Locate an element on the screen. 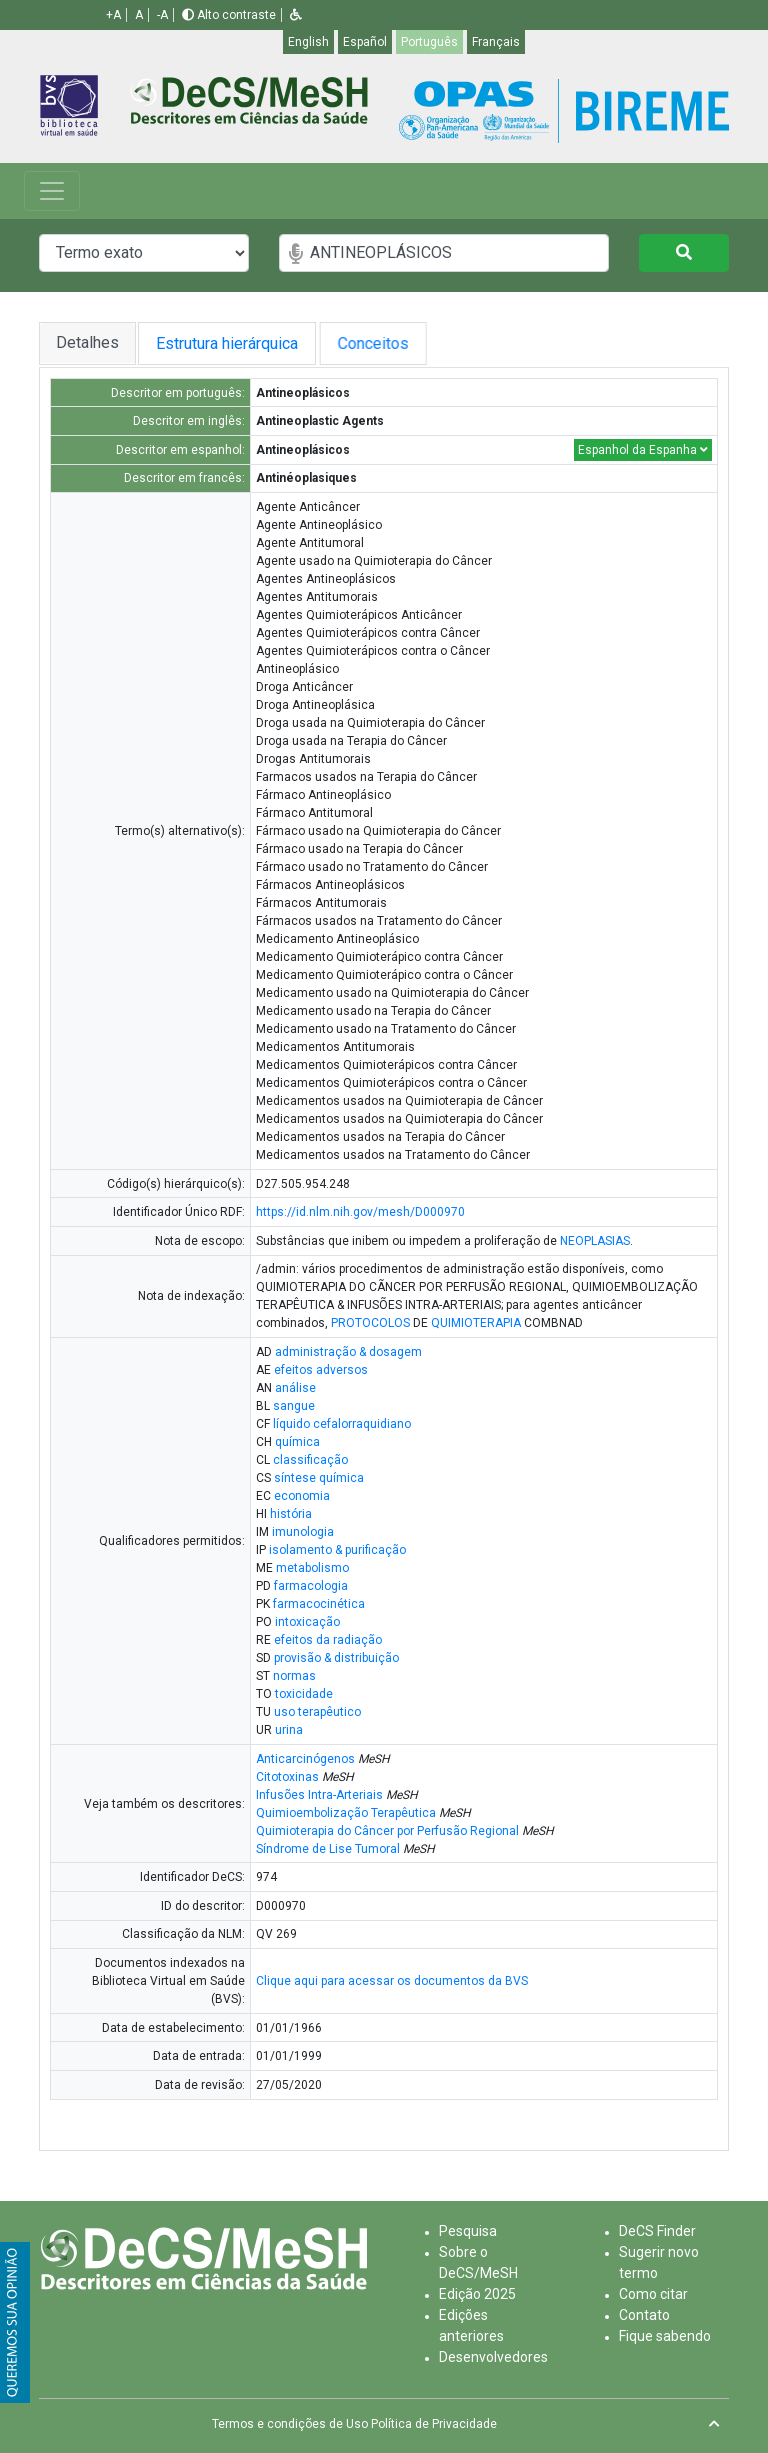 This screenshot has height=2453, width=768. https://id.nlm.nih.gov/mesh/D000970 is located at coordinates (360, 1212).